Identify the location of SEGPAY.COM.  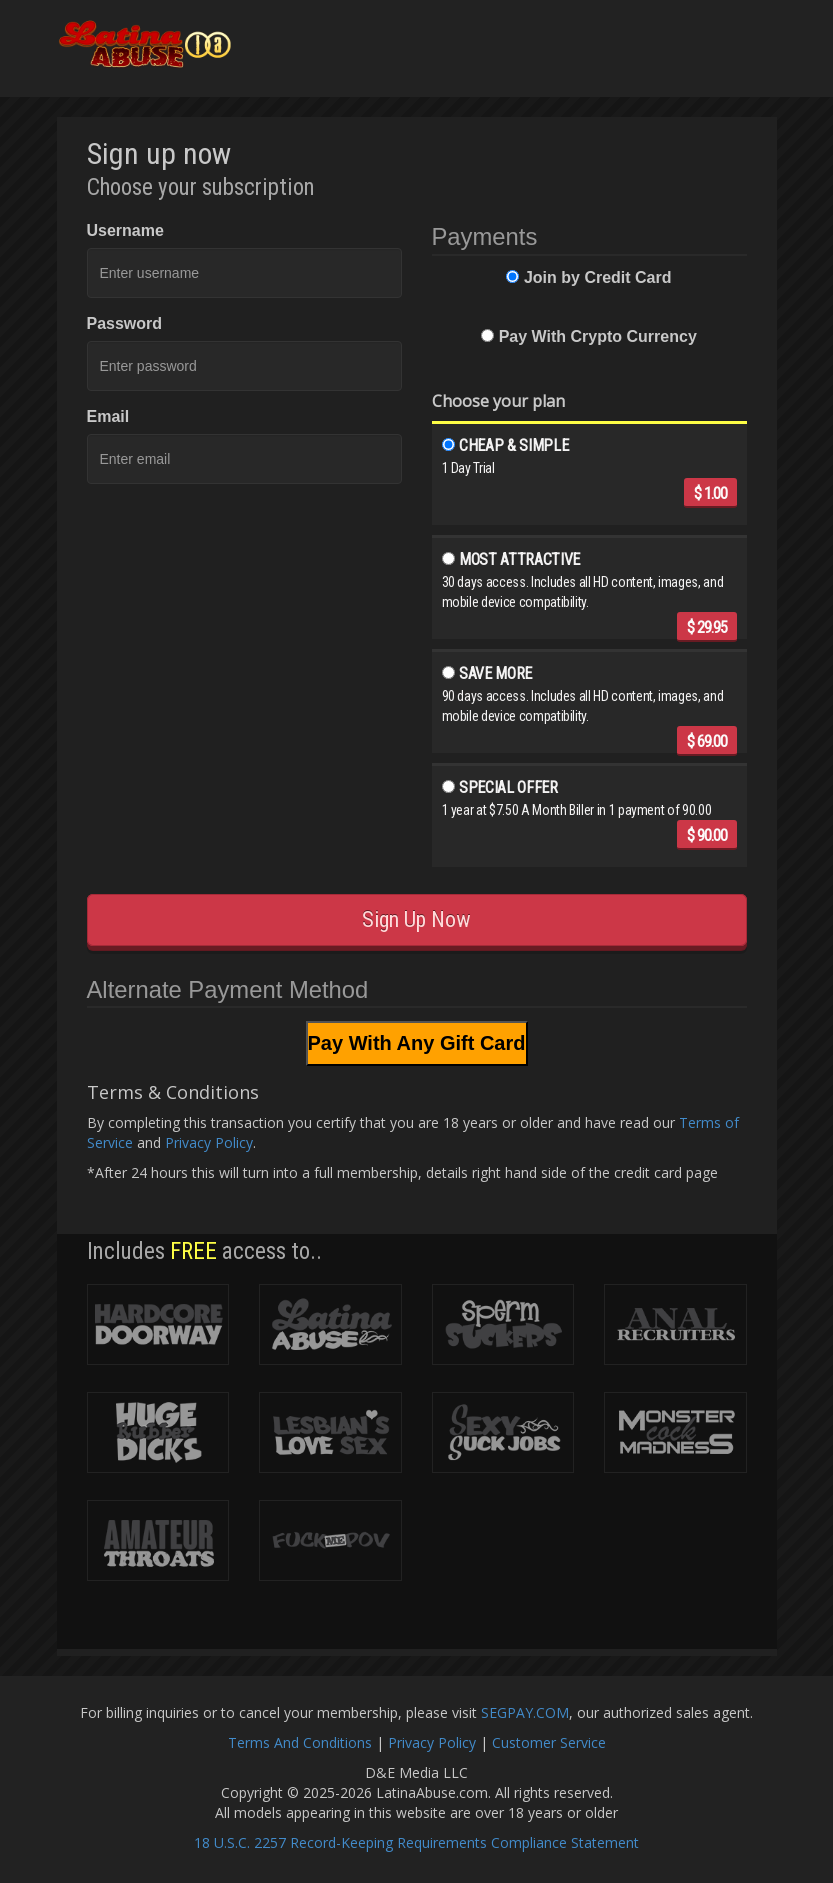
(525, 1712).